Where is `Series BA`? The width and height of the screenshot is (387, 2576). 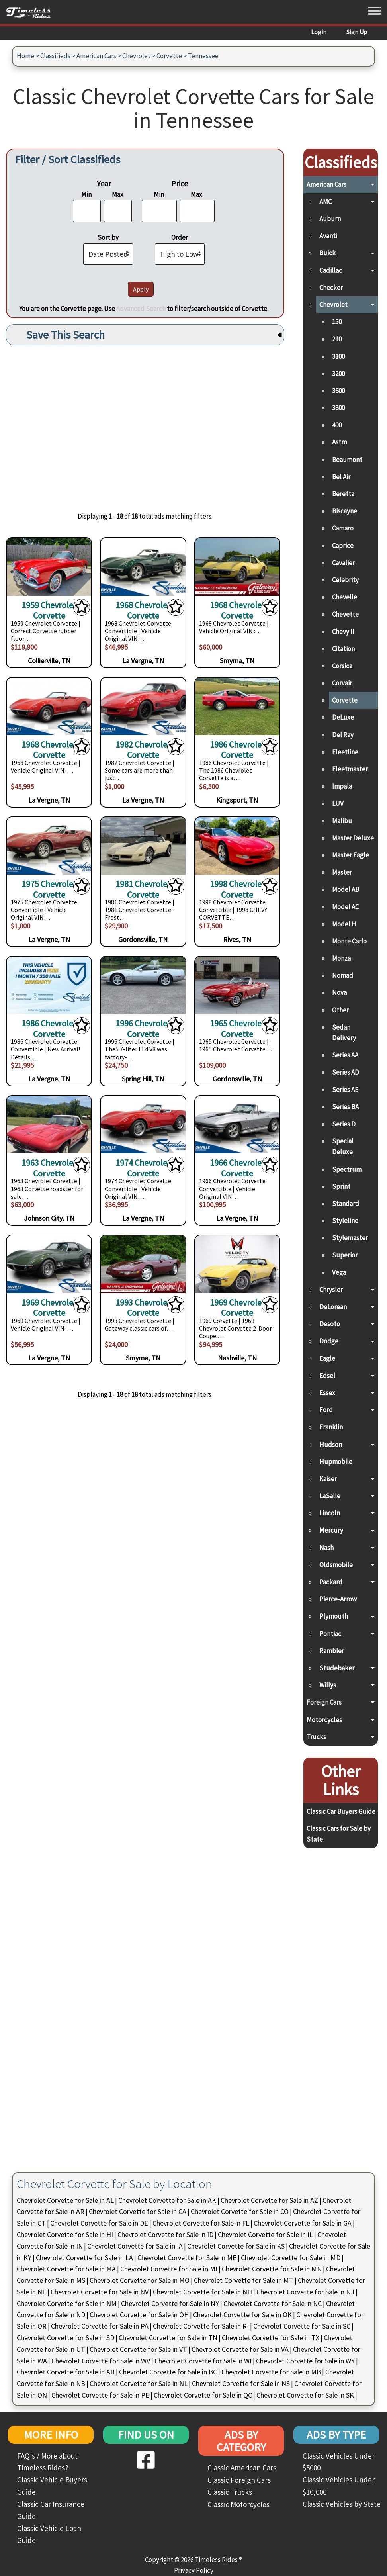 Series BA is located at coordinates (345, 1106).